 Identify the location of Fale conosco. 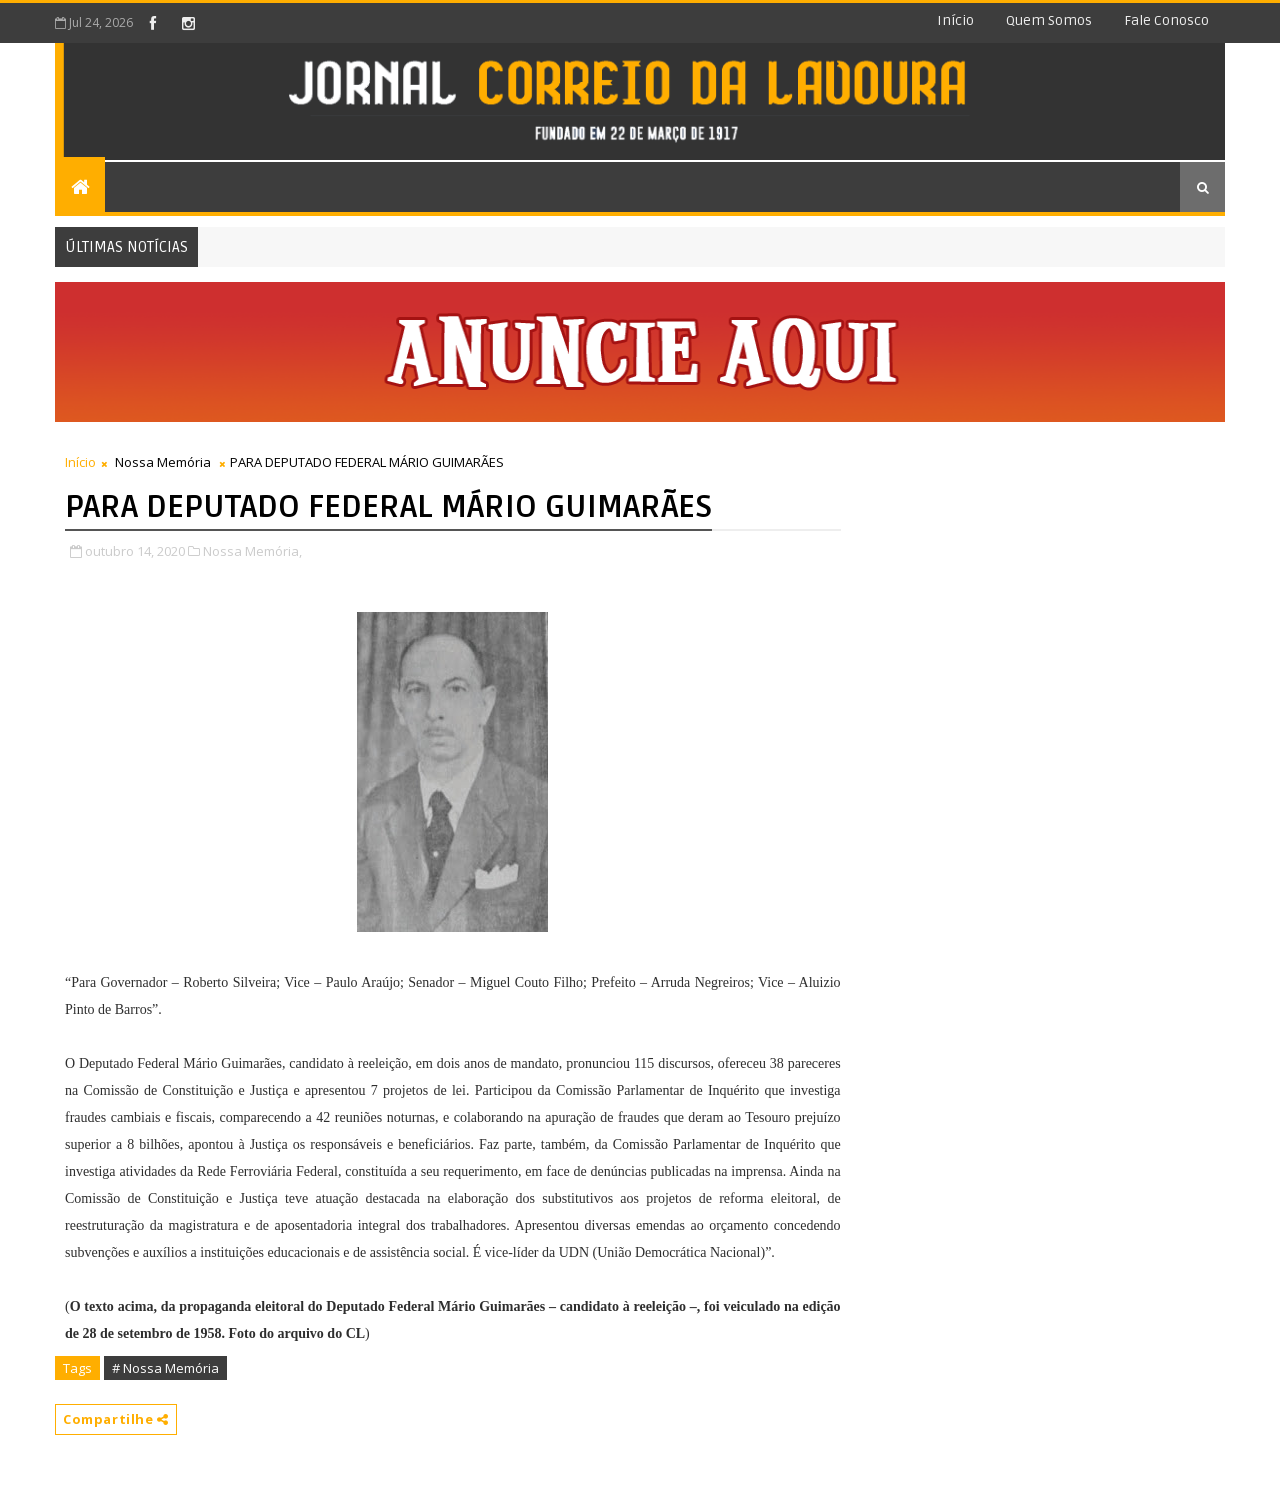
(1166, 20).